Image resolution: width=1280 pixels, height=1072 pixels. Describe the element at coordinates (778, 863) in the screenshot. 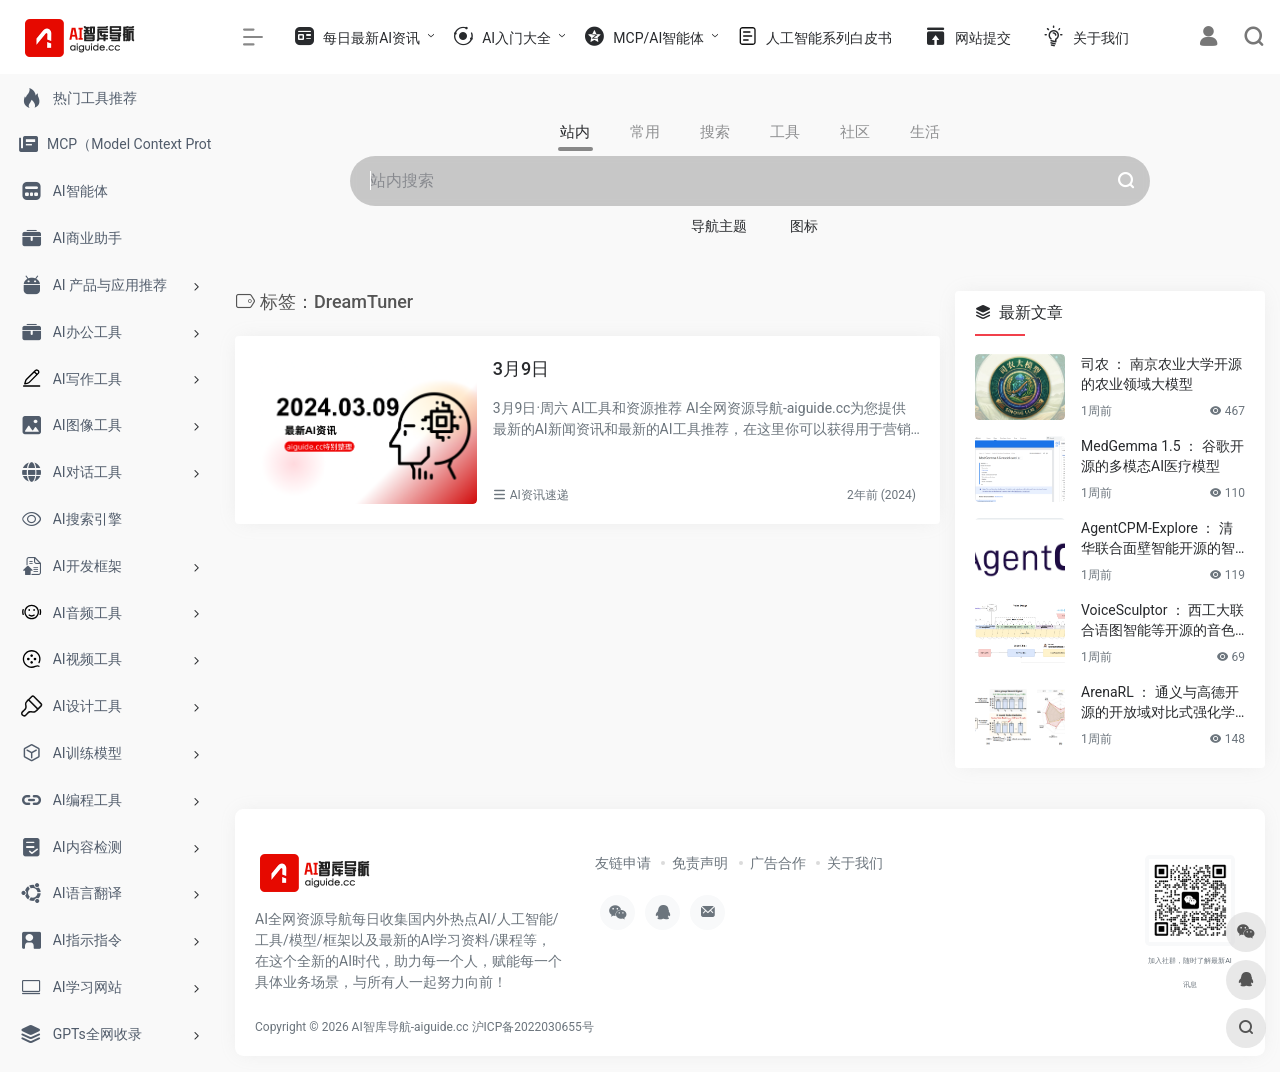

I see `广告合作` at that location.